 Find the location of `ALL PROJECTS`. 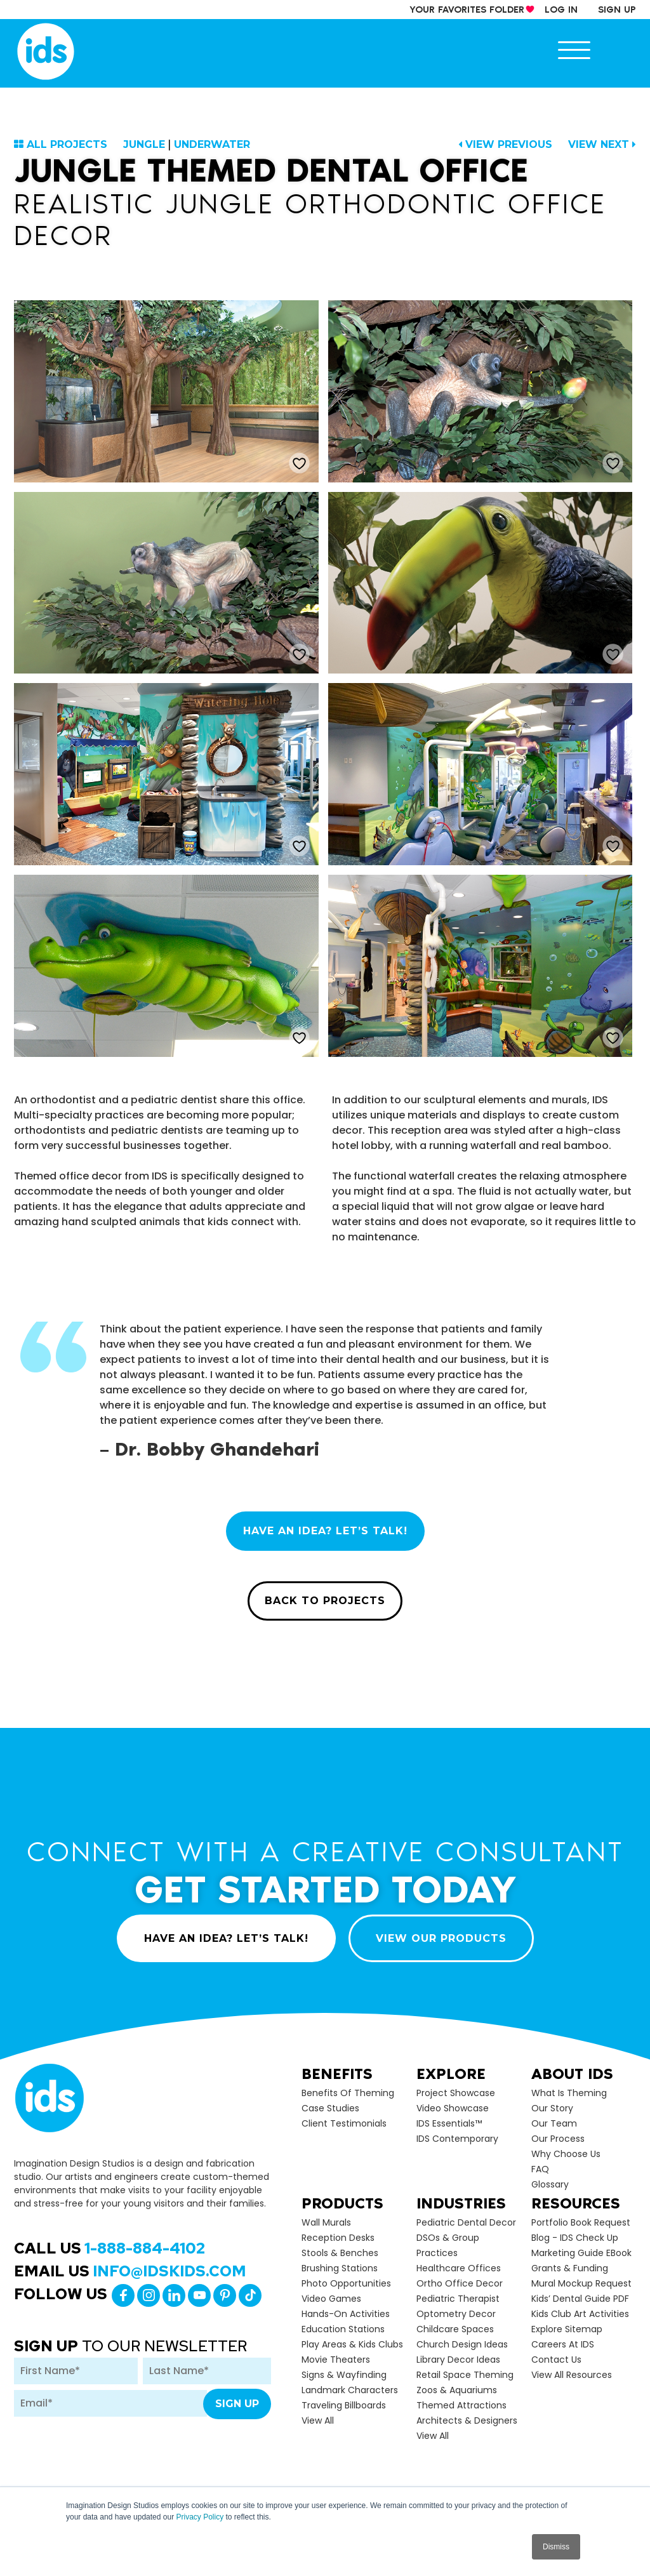

ALL PROJECTS is located at coordinates (67, 144).